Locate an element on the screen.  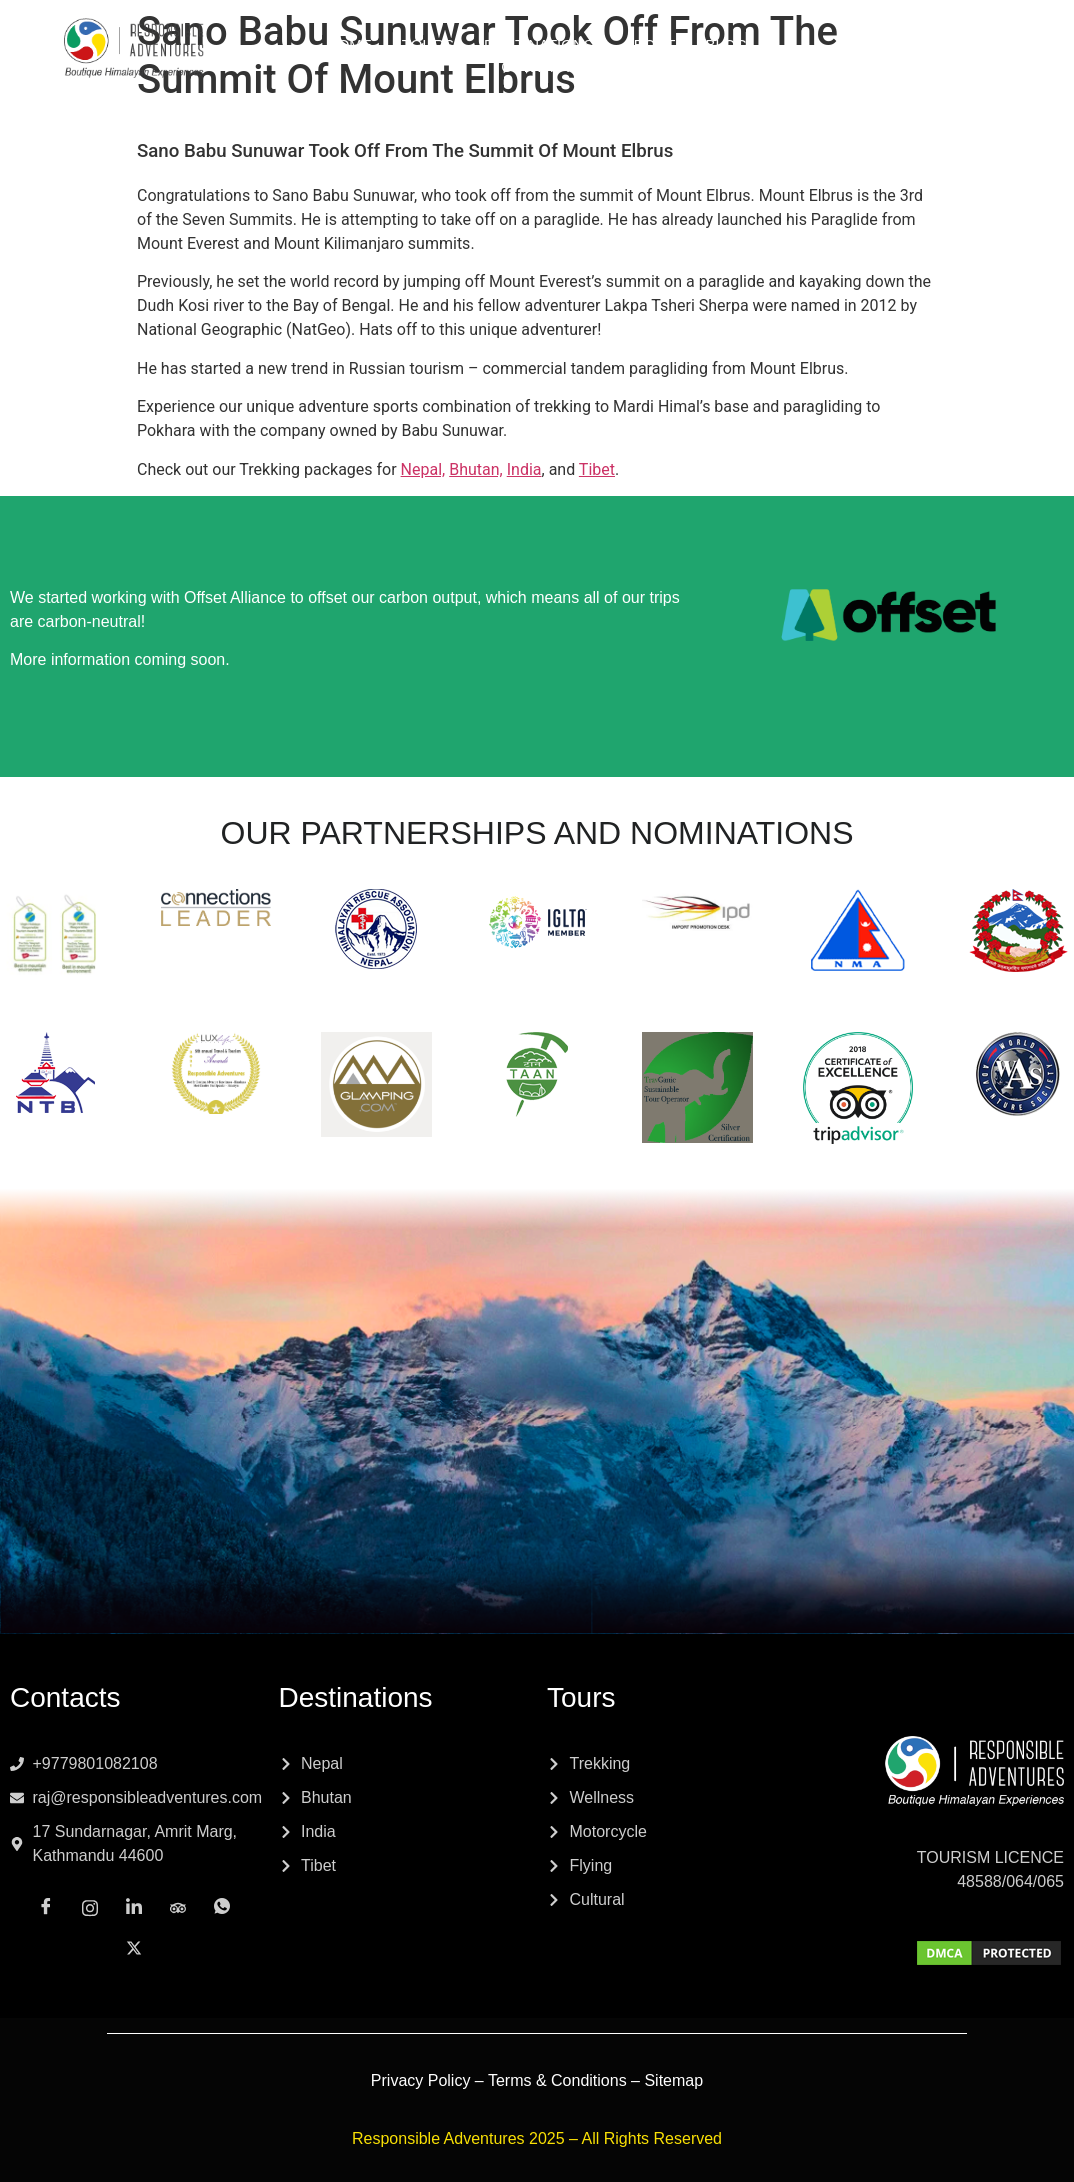
Destinations is located at coordinates (539, 44).